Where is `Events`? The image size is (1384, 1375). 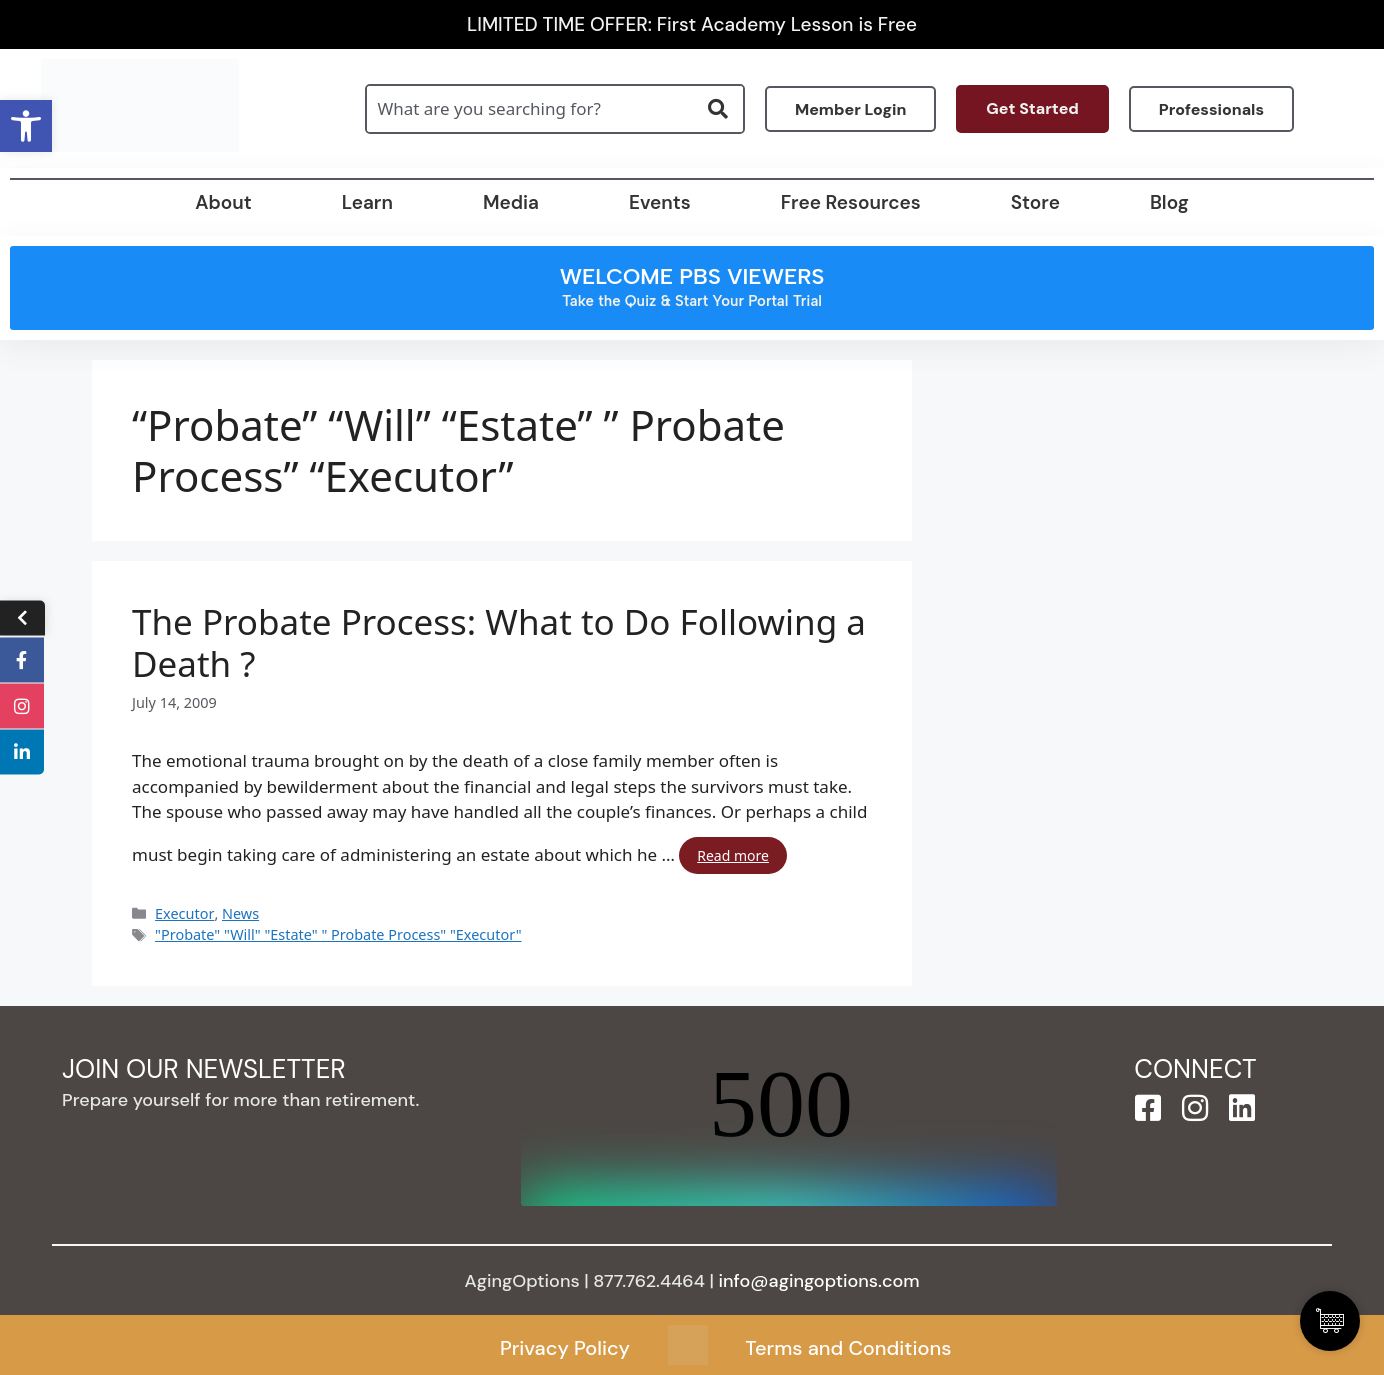
Events is located at coordinates (660, 202).